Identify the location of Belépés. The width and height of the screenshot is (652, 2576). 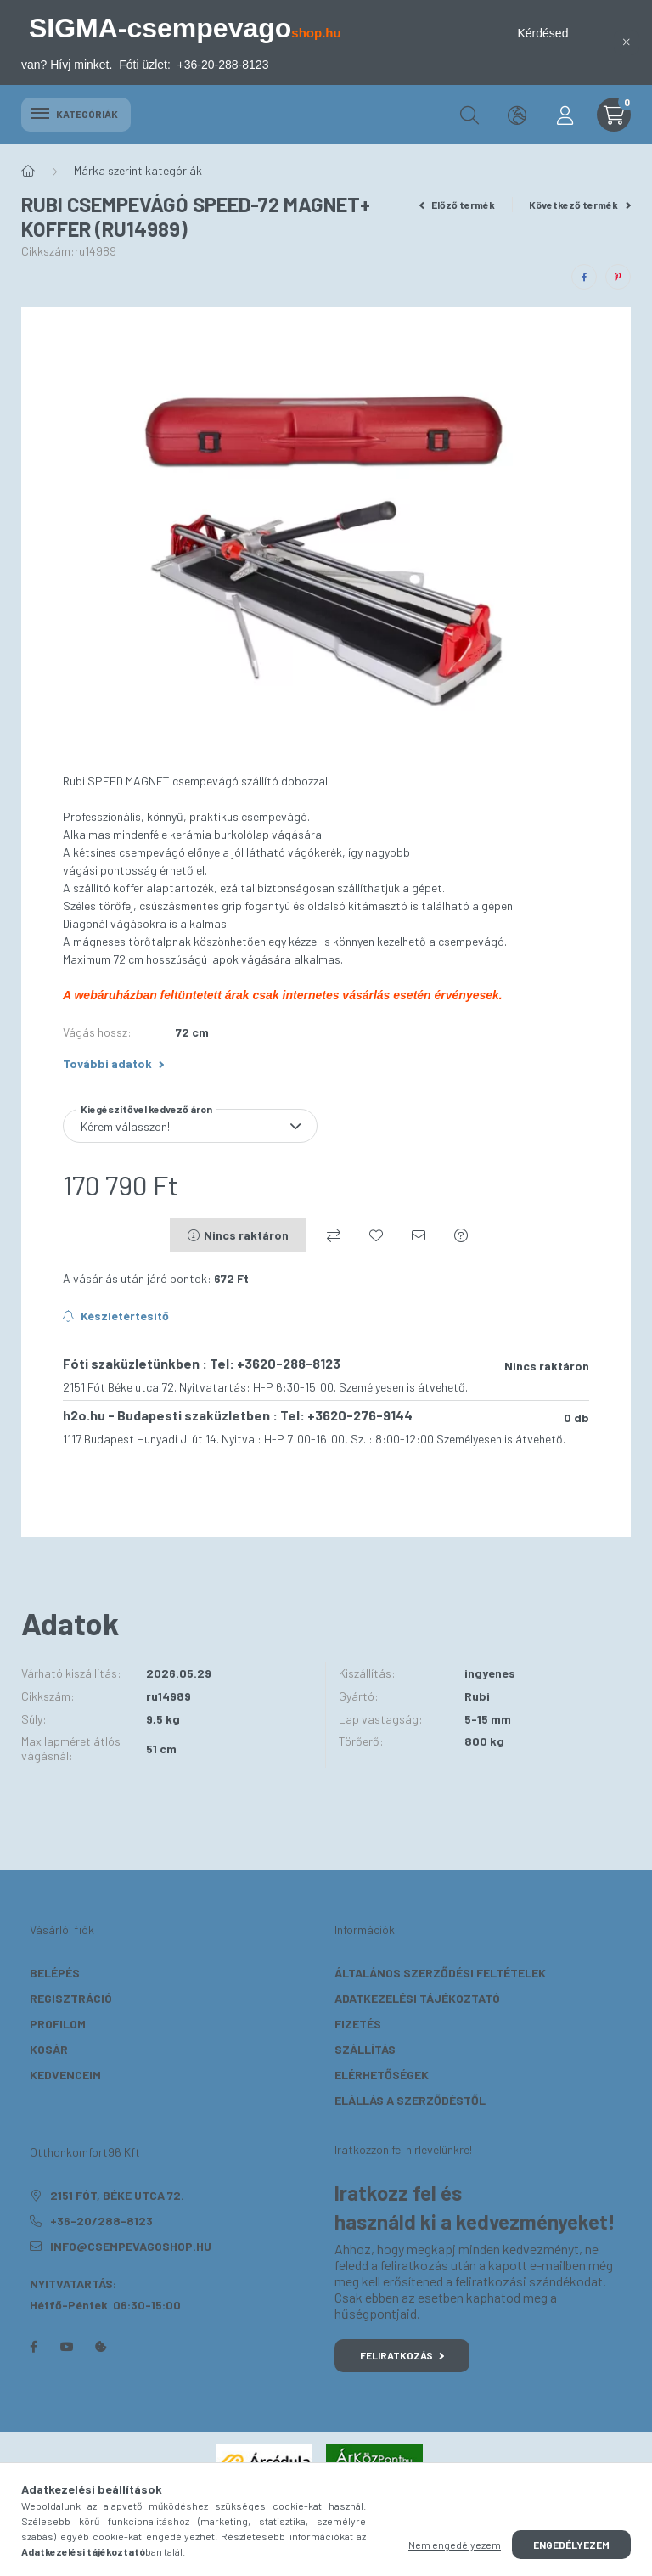
(55, 1973).